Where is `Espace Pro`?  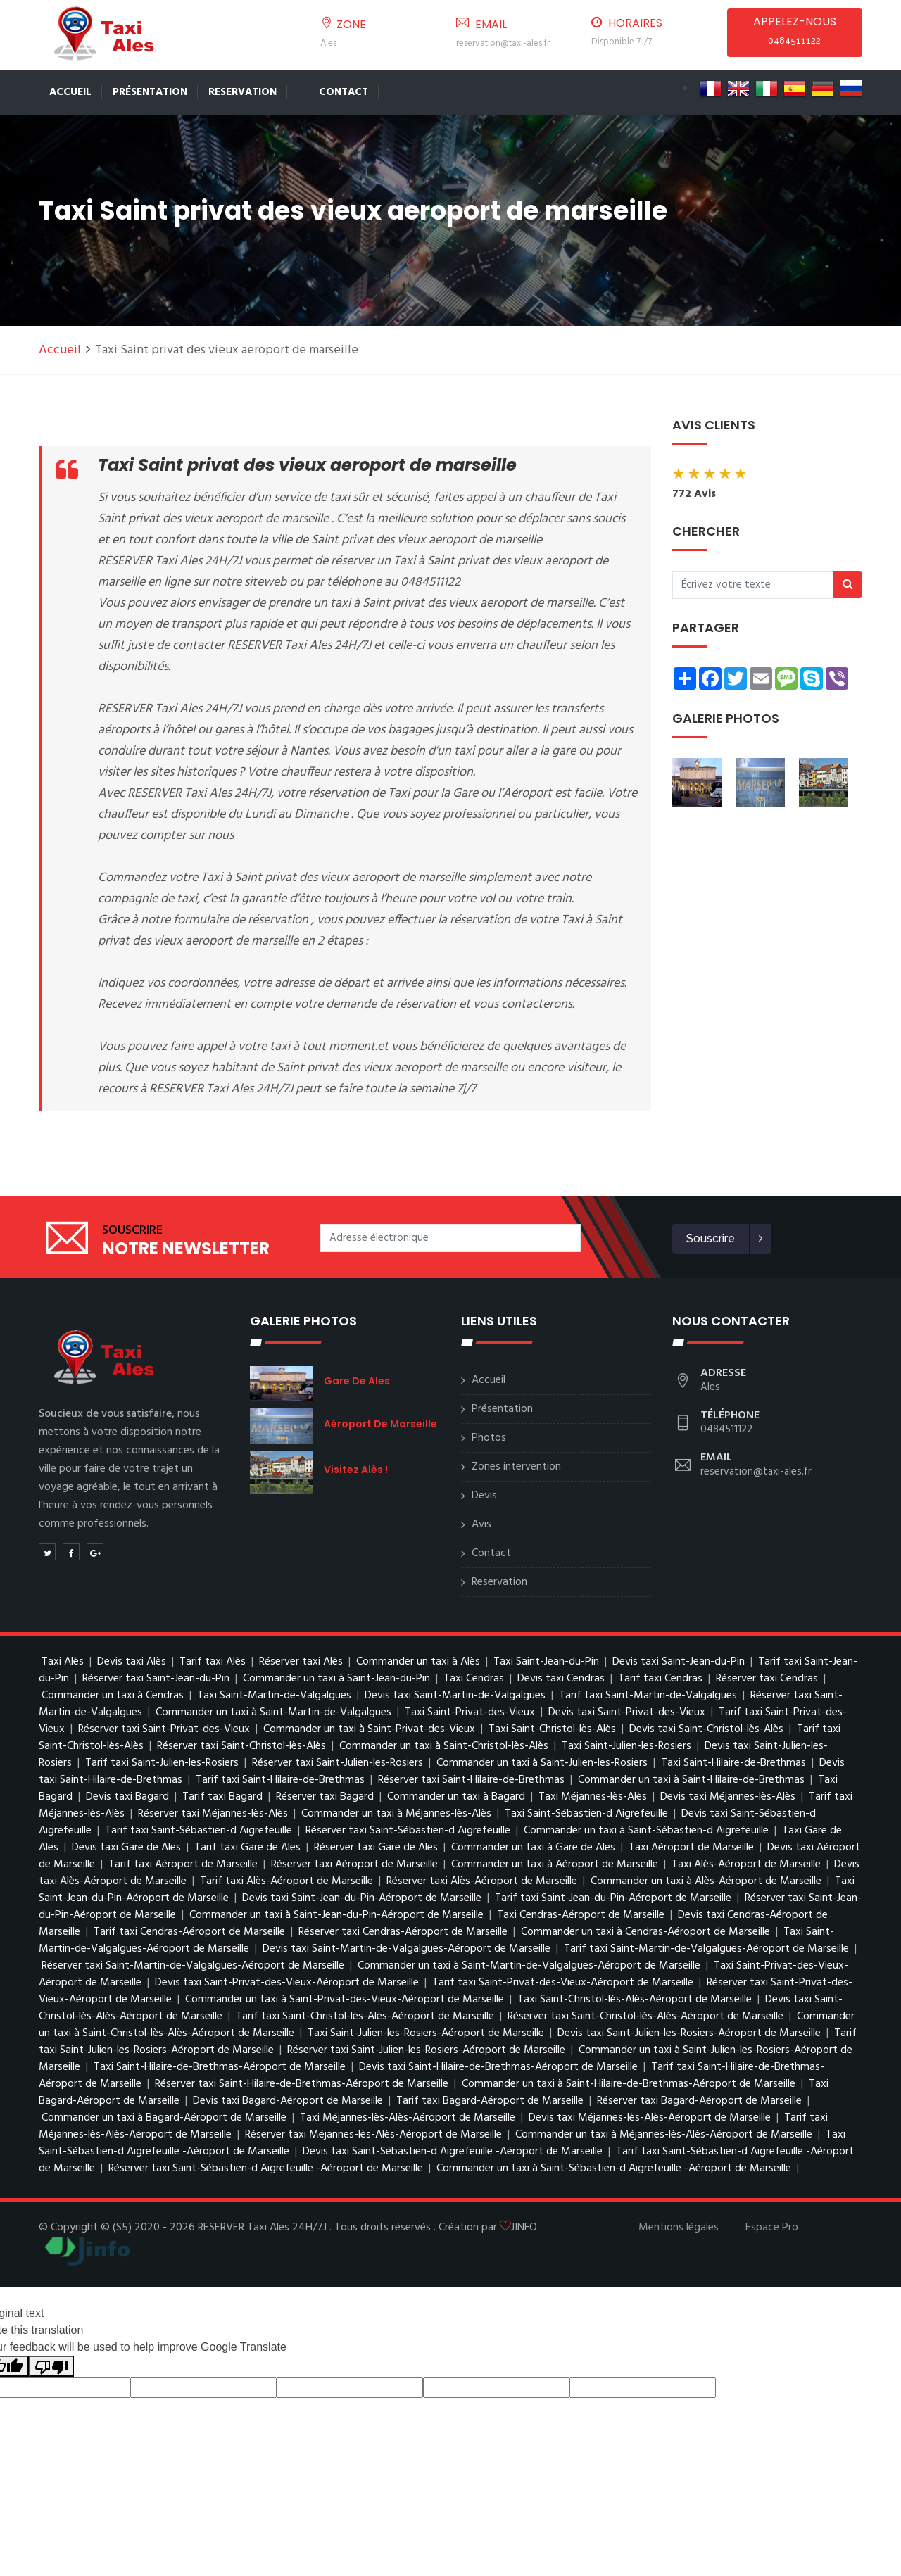 Espace Pro is located at coordinates (771, 2227).